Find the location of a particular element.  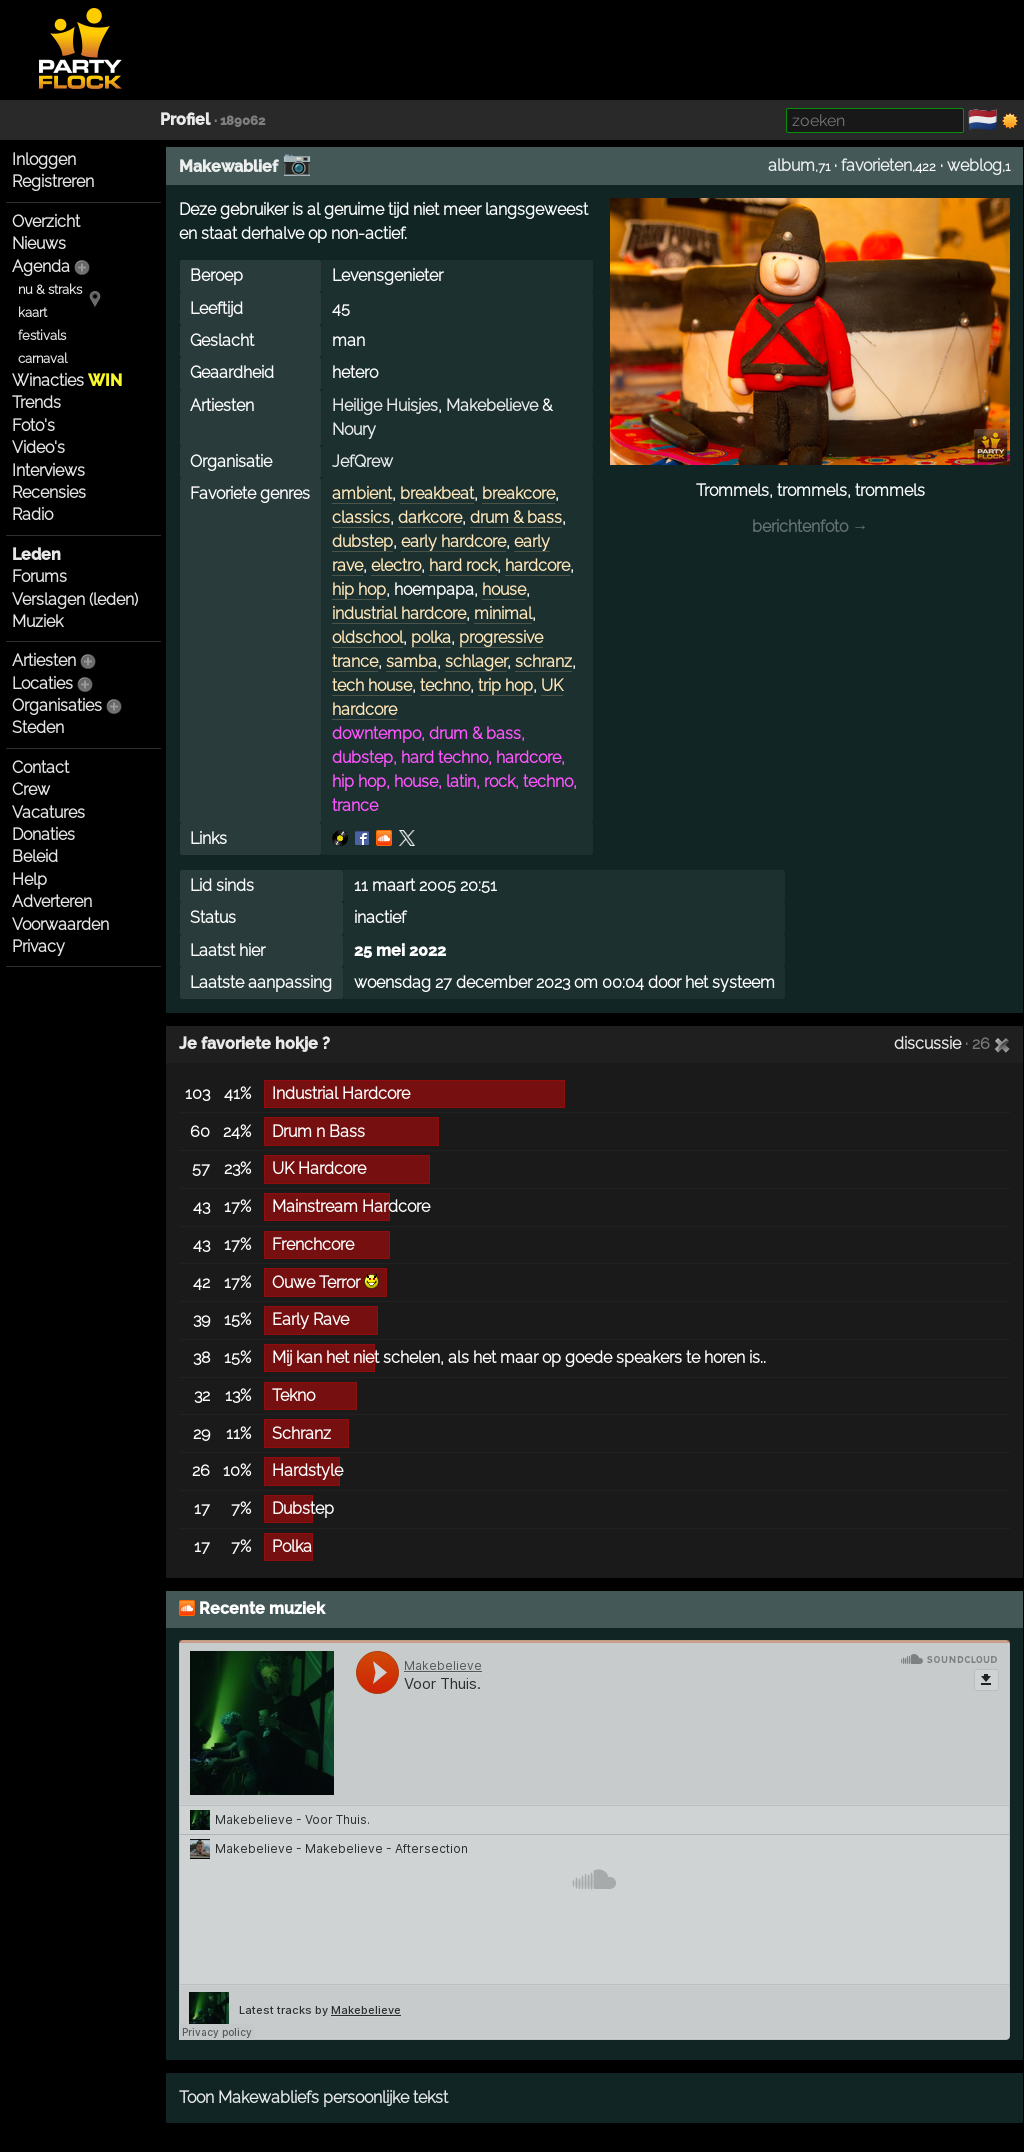

Interviews is located at coordinates (48, 470).